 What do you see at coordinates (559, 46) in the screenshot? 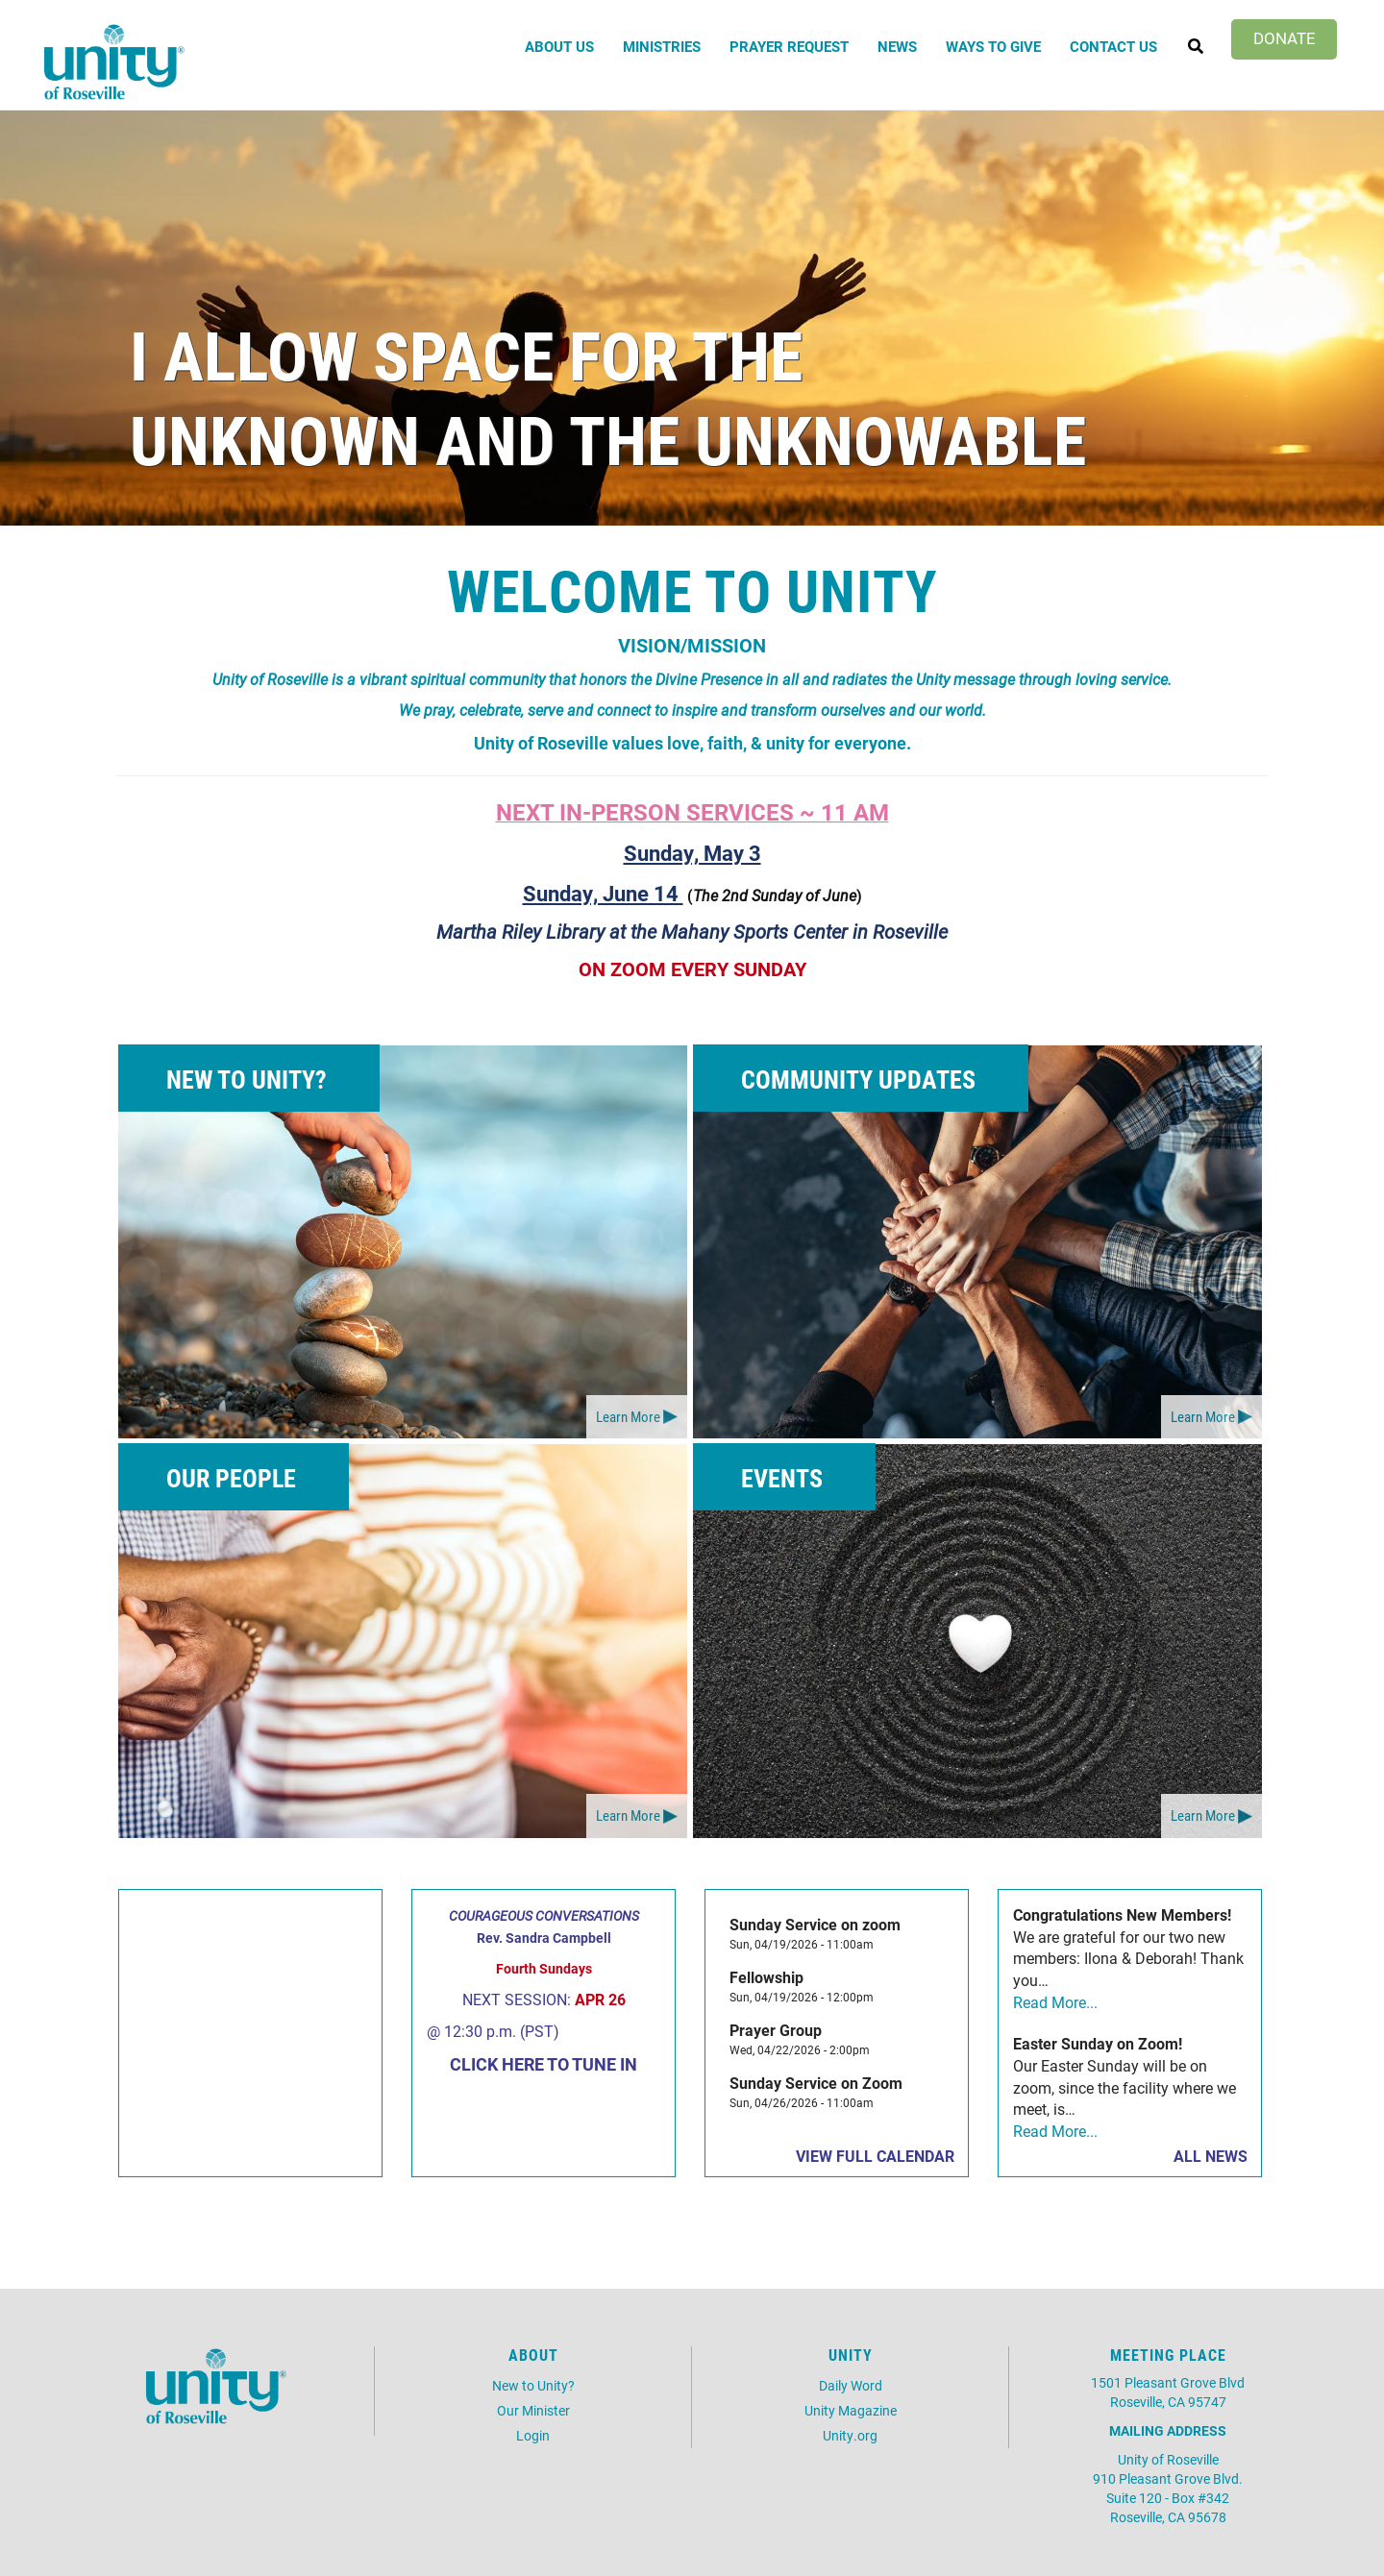
I see `About Us` at bounding box center [559, 46].